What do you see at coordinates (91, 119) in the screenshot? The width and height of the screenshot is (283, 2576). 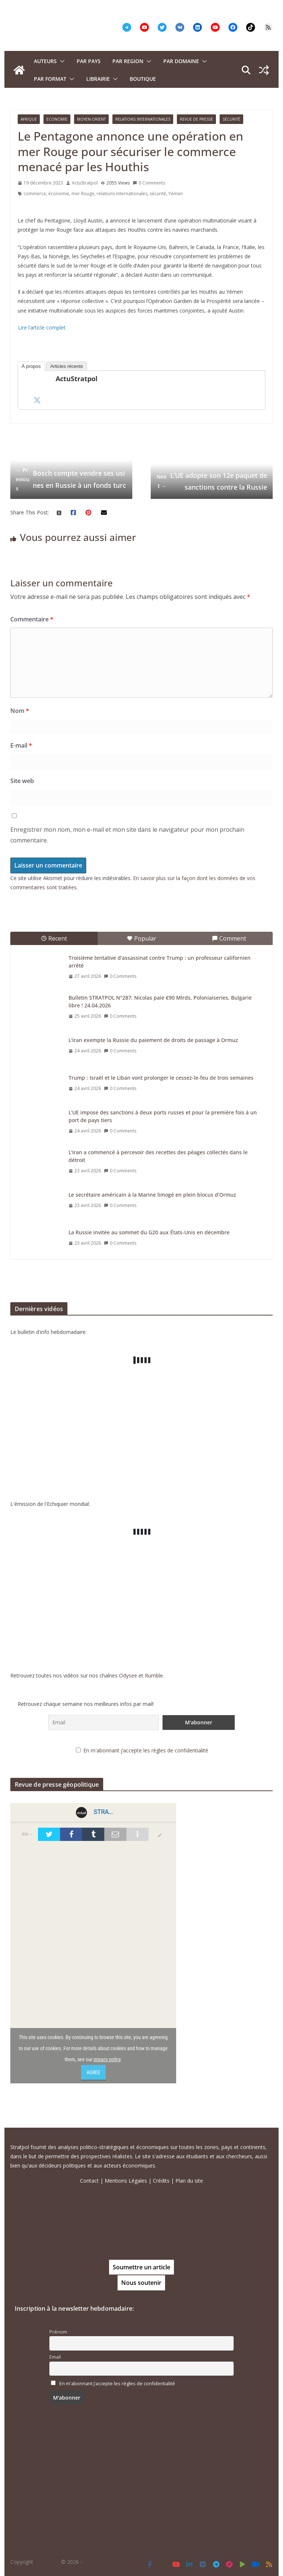 I see `Moyen-Orient` at bounding box center [91, 119].